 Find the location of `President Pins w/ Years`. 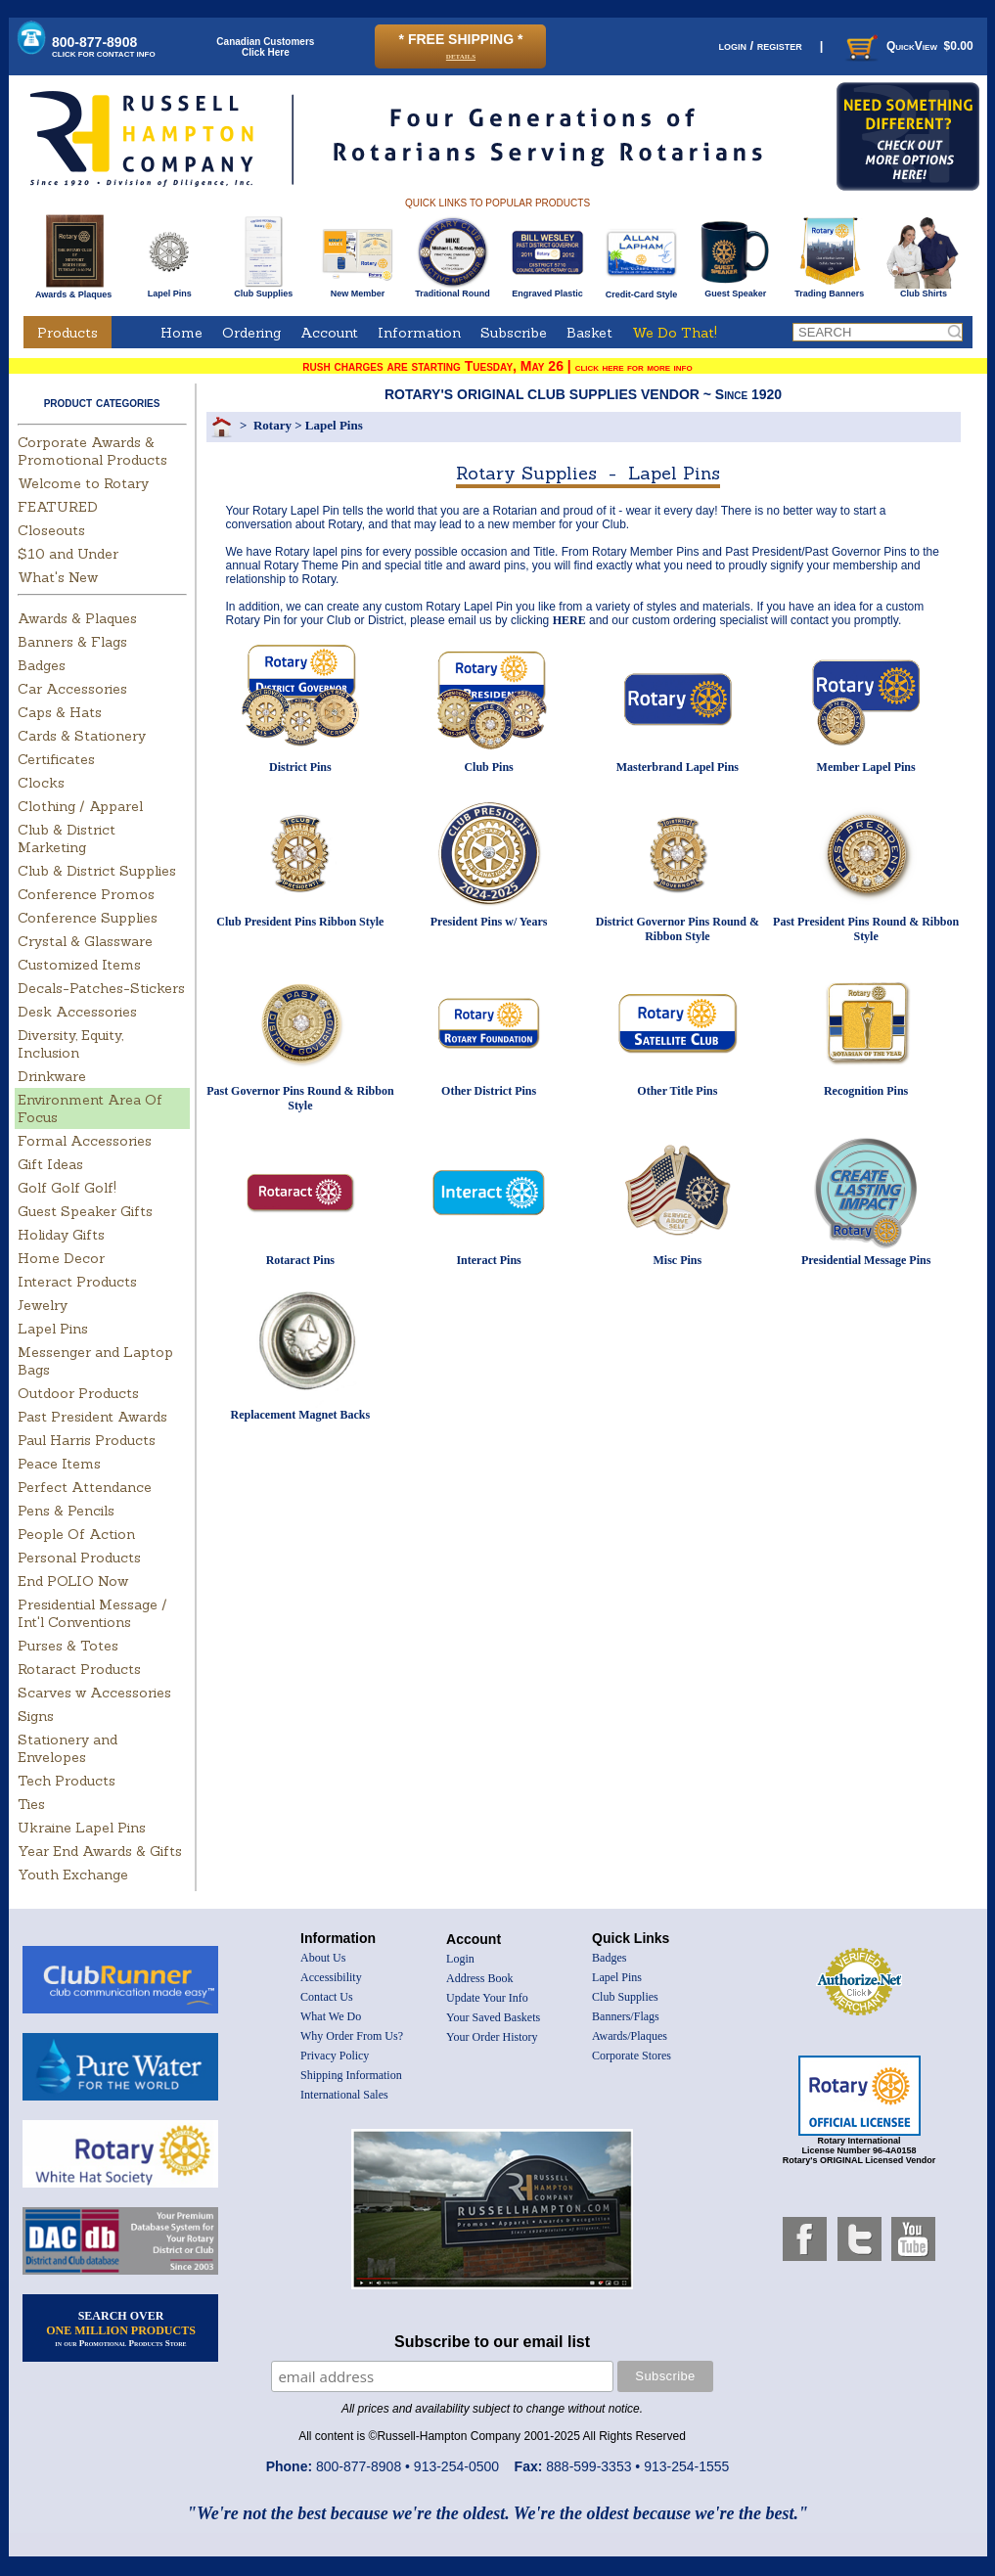

President Pins w/ Years is located at coordinates (489, 921).